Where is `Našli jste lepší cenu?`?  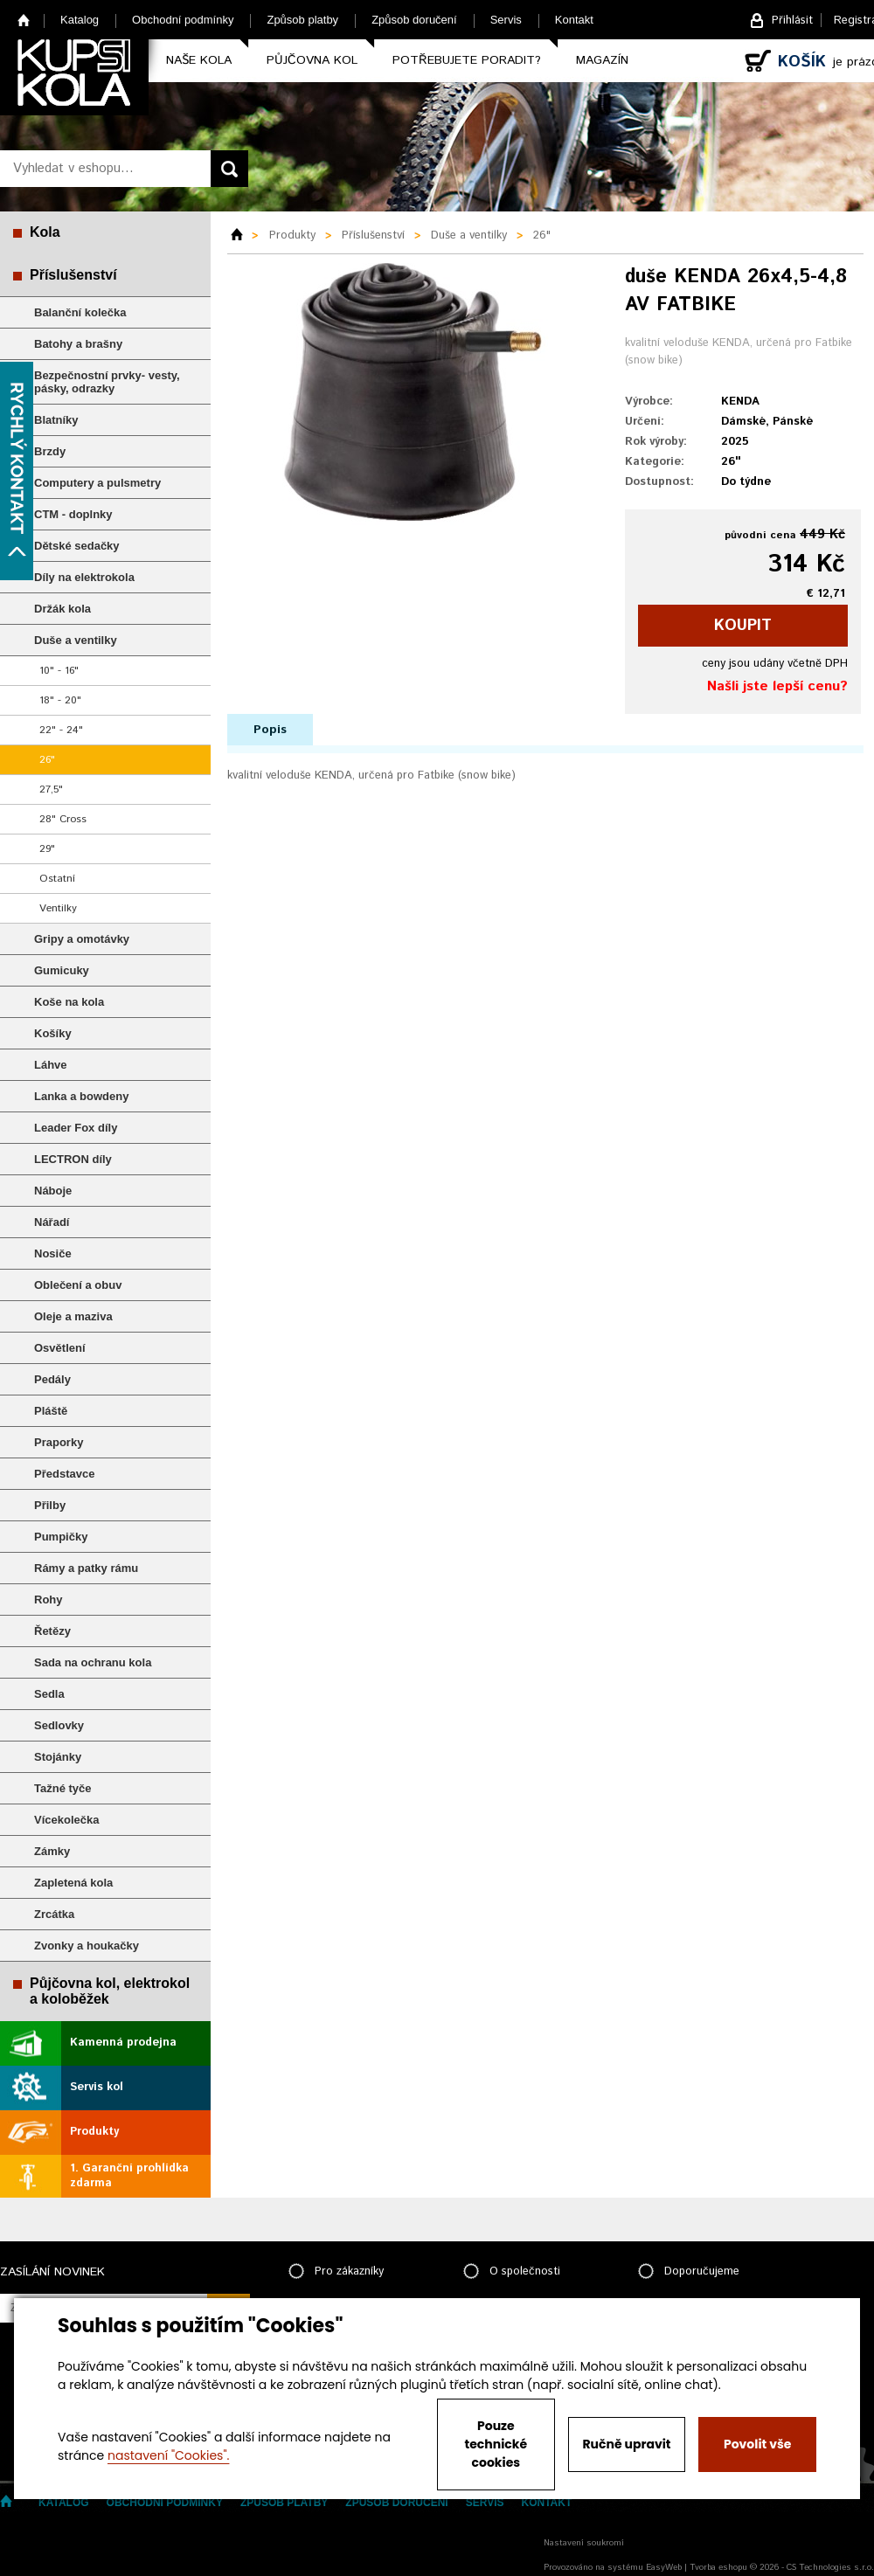 Našli jste lepší cenu? is located at coordinates (777, 686).